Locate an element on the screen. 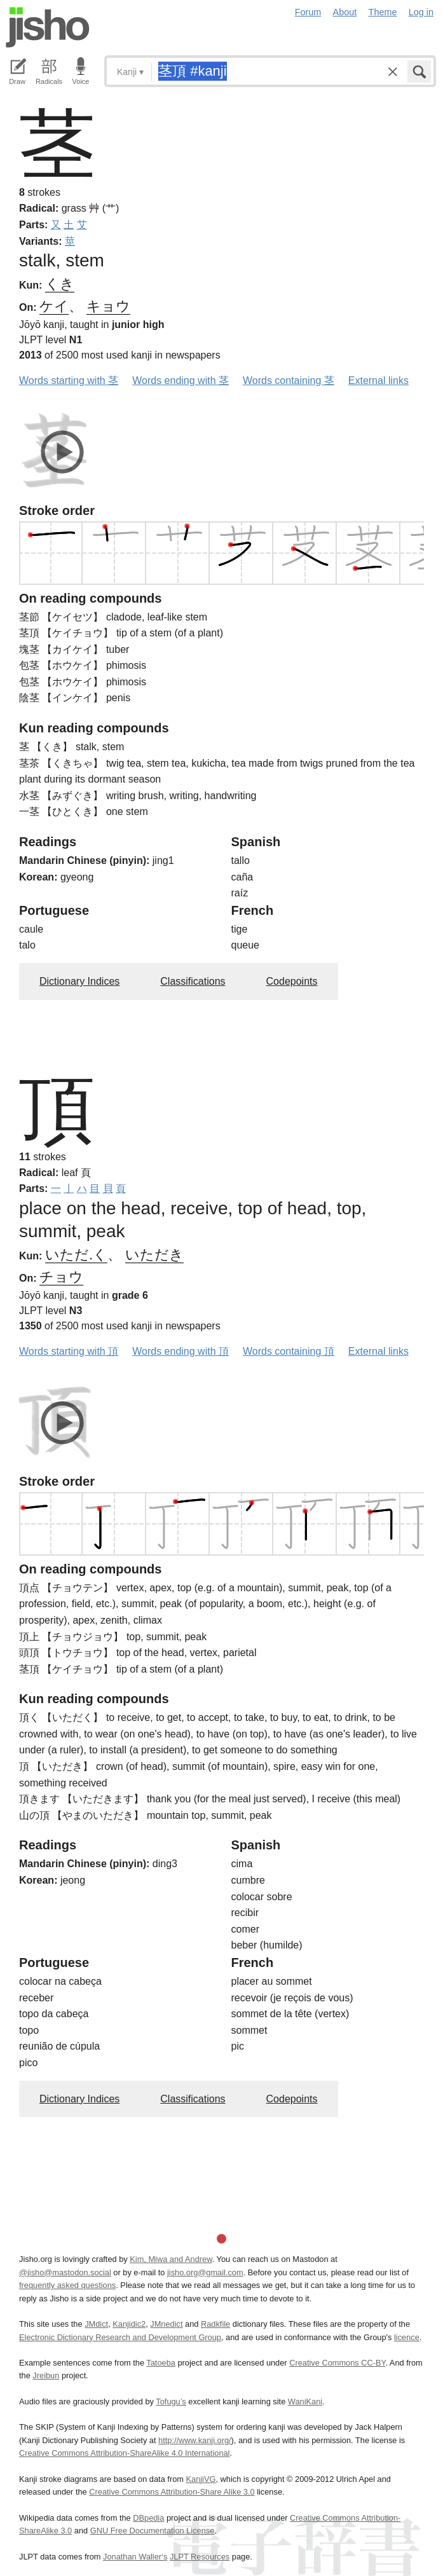 The width and height of the screenshot is (443, 2576). Tofugu’s is located at coordinates (171, 2401).